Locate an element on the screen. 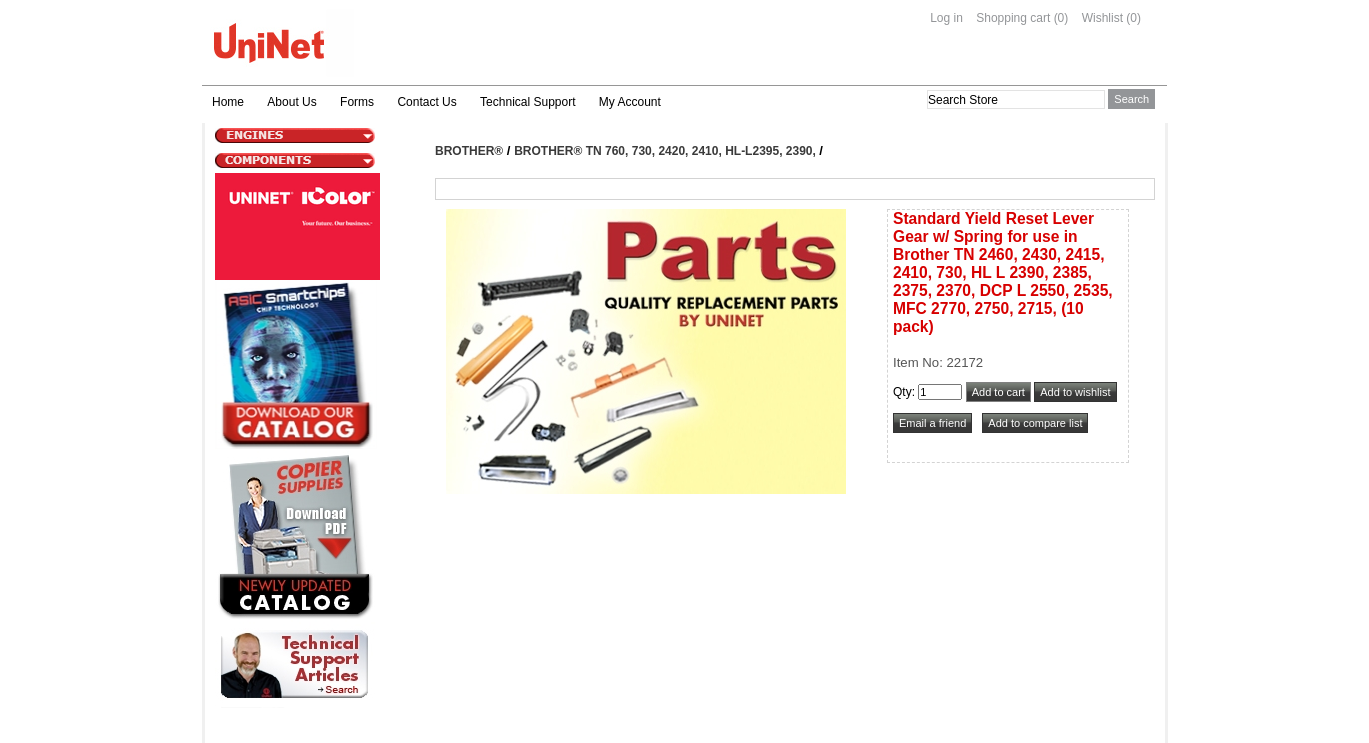  Home is located at coordinates (228, 102).